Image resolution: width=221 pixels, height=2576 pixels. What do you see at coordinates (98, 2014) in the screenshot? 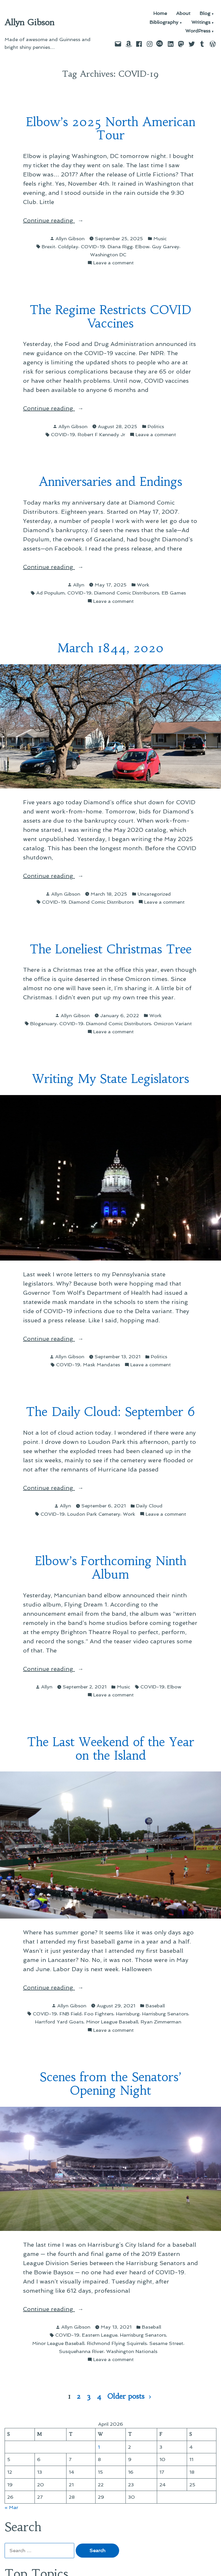
I see `Foo Fighters` at bounding box center [98, 2014].